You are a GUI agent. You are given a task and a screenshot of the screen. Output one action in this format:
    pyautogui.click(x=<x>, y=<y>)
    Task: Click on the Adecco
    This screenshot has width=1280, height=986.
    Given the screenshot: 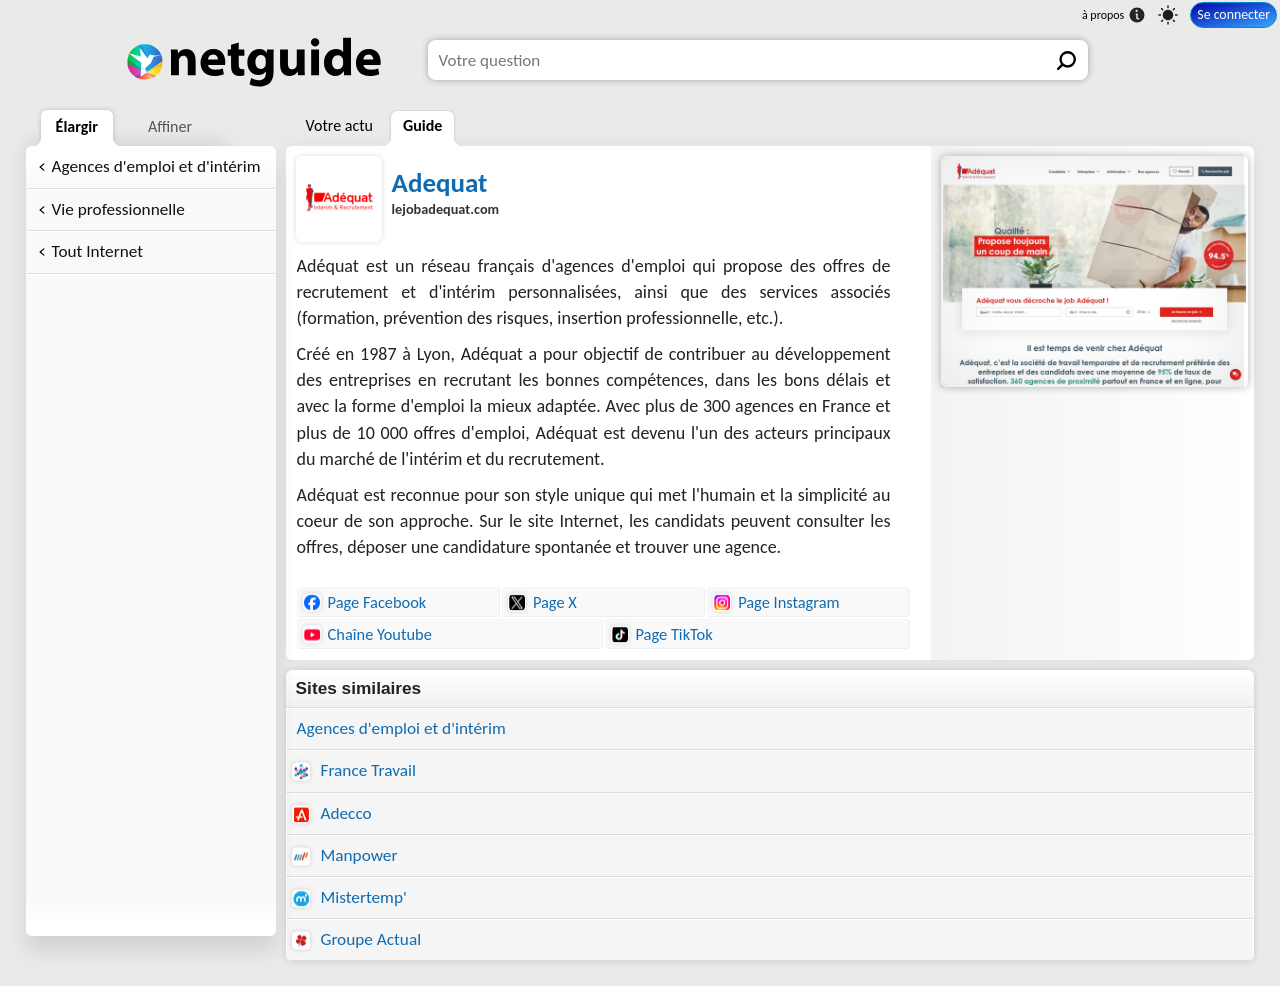 What is the action you would take?
    pyautogui.click(x=332, y=813)
    